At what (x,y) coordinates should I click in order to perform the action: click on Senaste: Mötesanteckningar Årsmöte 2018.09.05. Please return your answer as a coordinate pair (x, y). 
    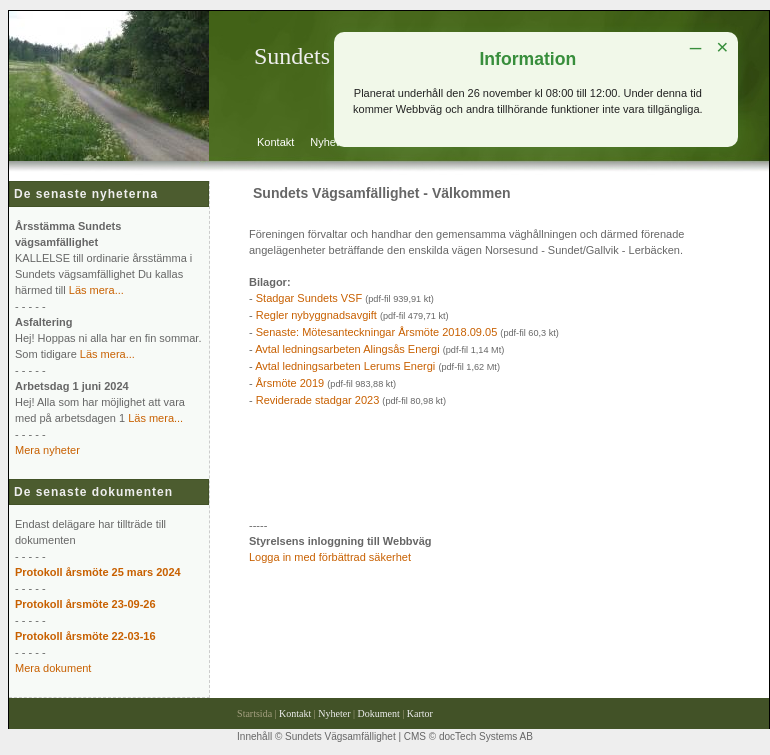
    Looking at the image, I should click on (377, 332).